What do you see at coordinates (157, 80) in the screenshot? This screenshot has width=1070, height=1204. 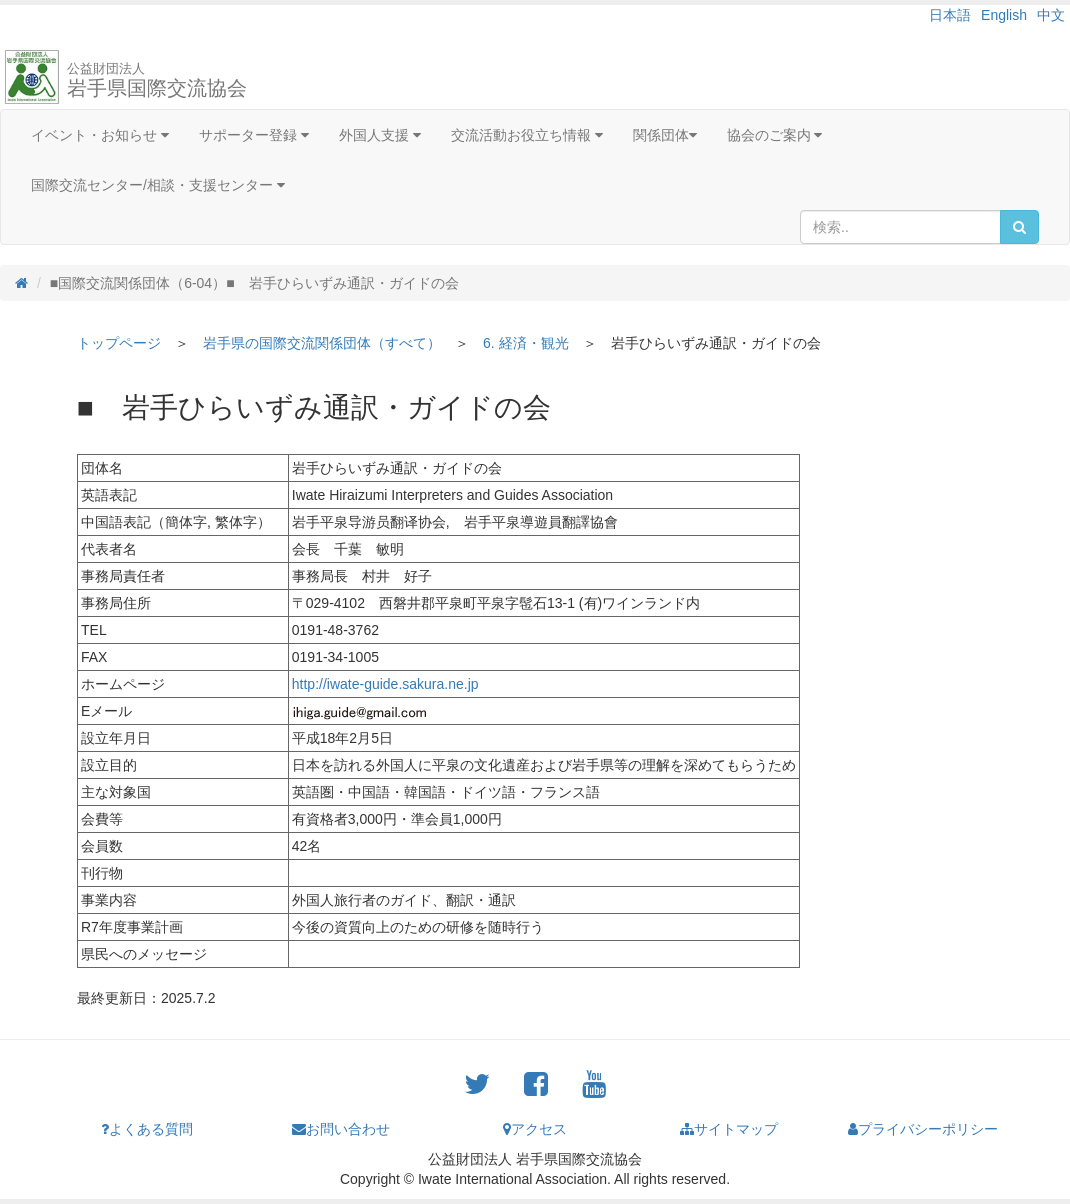 I see `岩手県国際交流協会` at bounding box center [157, 80].